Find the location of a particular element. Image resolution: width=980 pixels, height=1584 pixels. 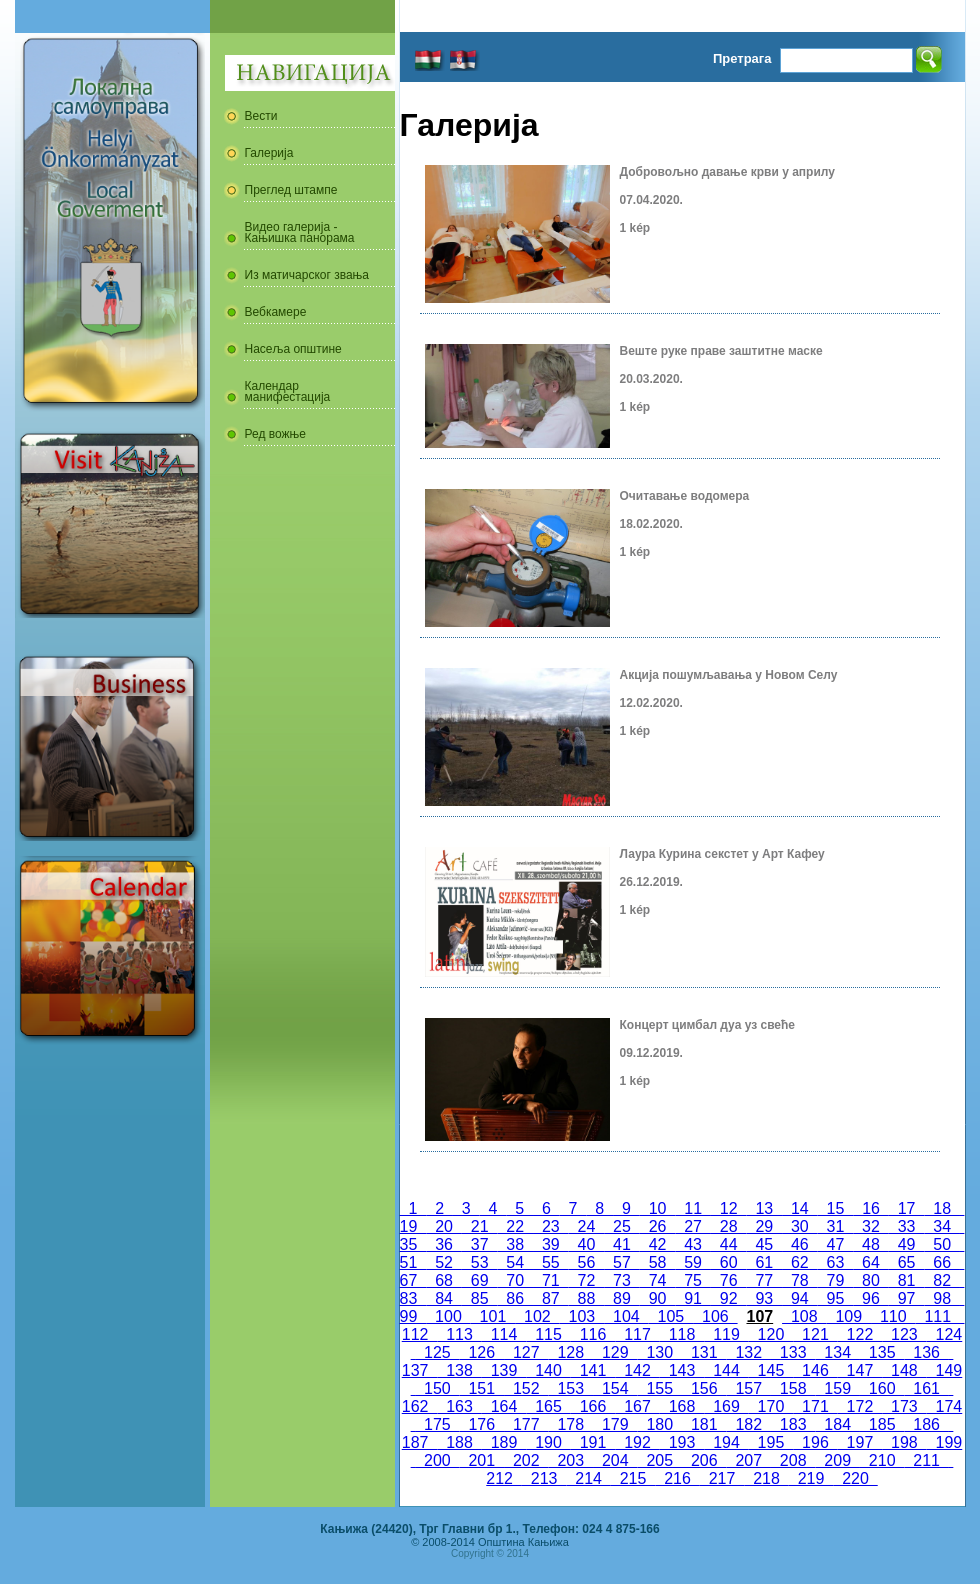

76 is located at coordinates (729, 1280).